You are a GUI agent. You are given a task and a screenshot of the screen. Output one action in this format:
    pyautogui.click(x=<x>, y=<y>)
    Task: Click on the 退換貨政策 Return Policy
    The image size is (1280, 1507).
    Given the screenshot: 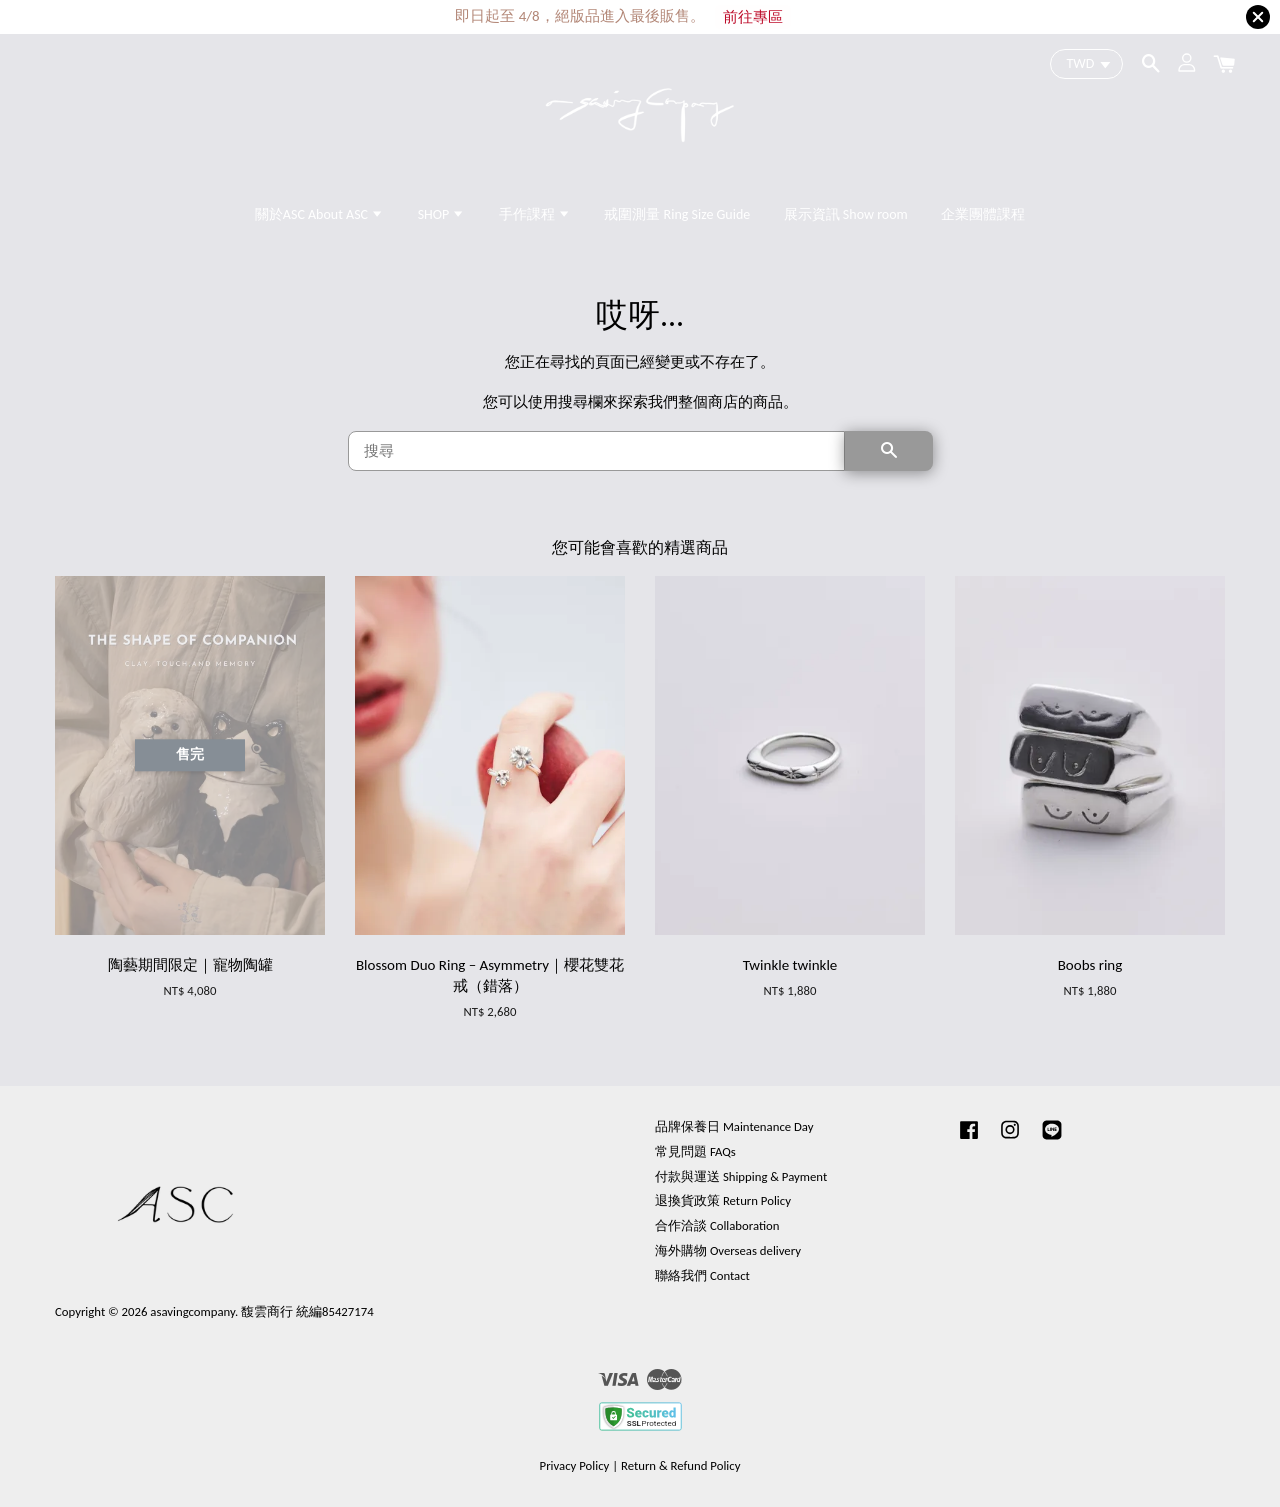 What is the action you would take?
    pyautogui.click(x=723, y=1200)
    